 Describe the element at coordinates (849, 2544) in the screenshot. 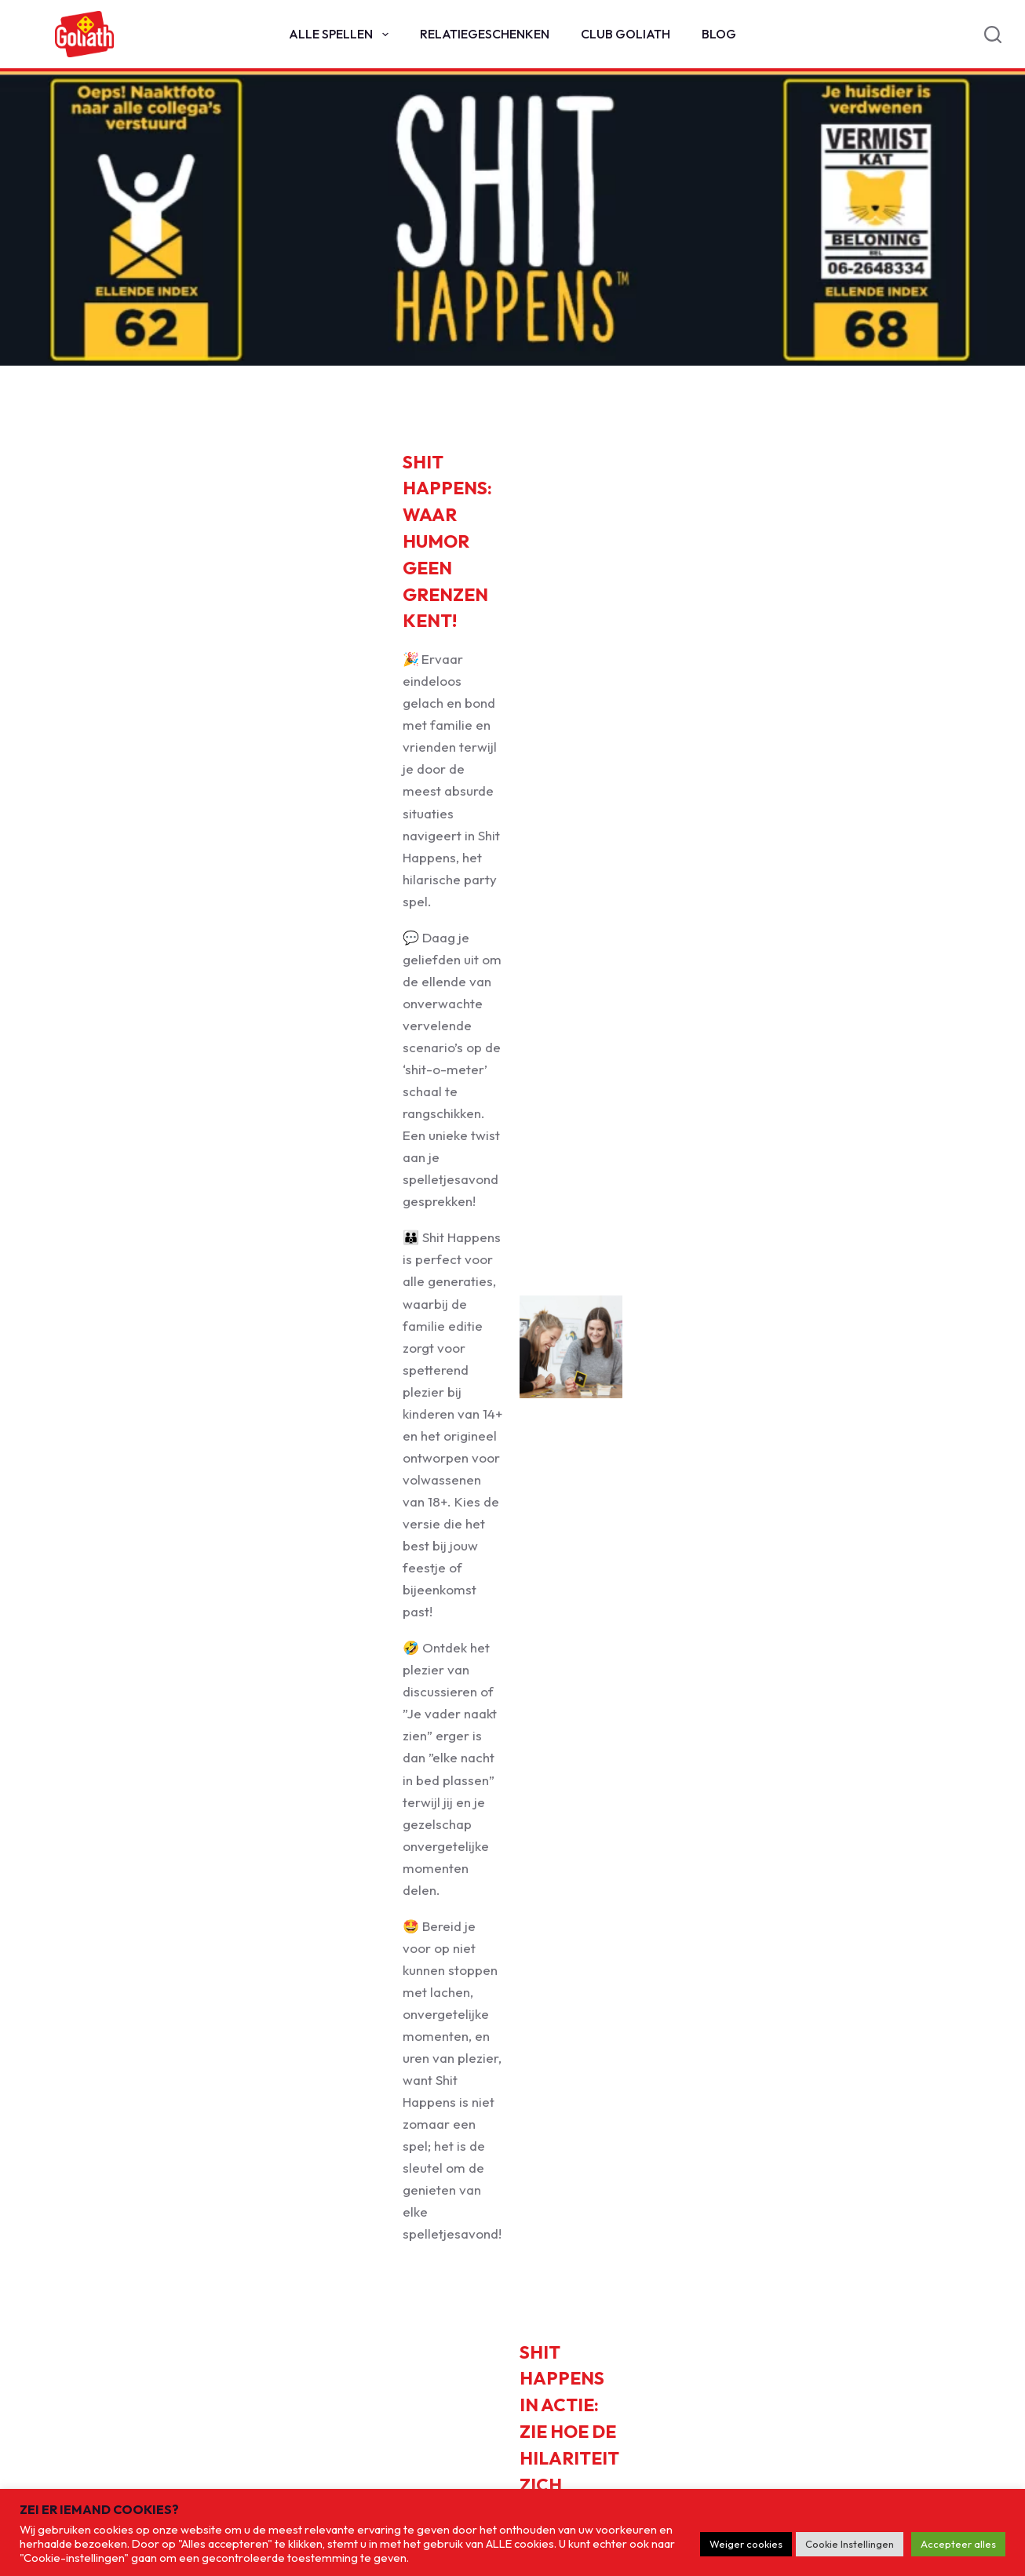

I see `Cookie Instellingen [button]` at that location.